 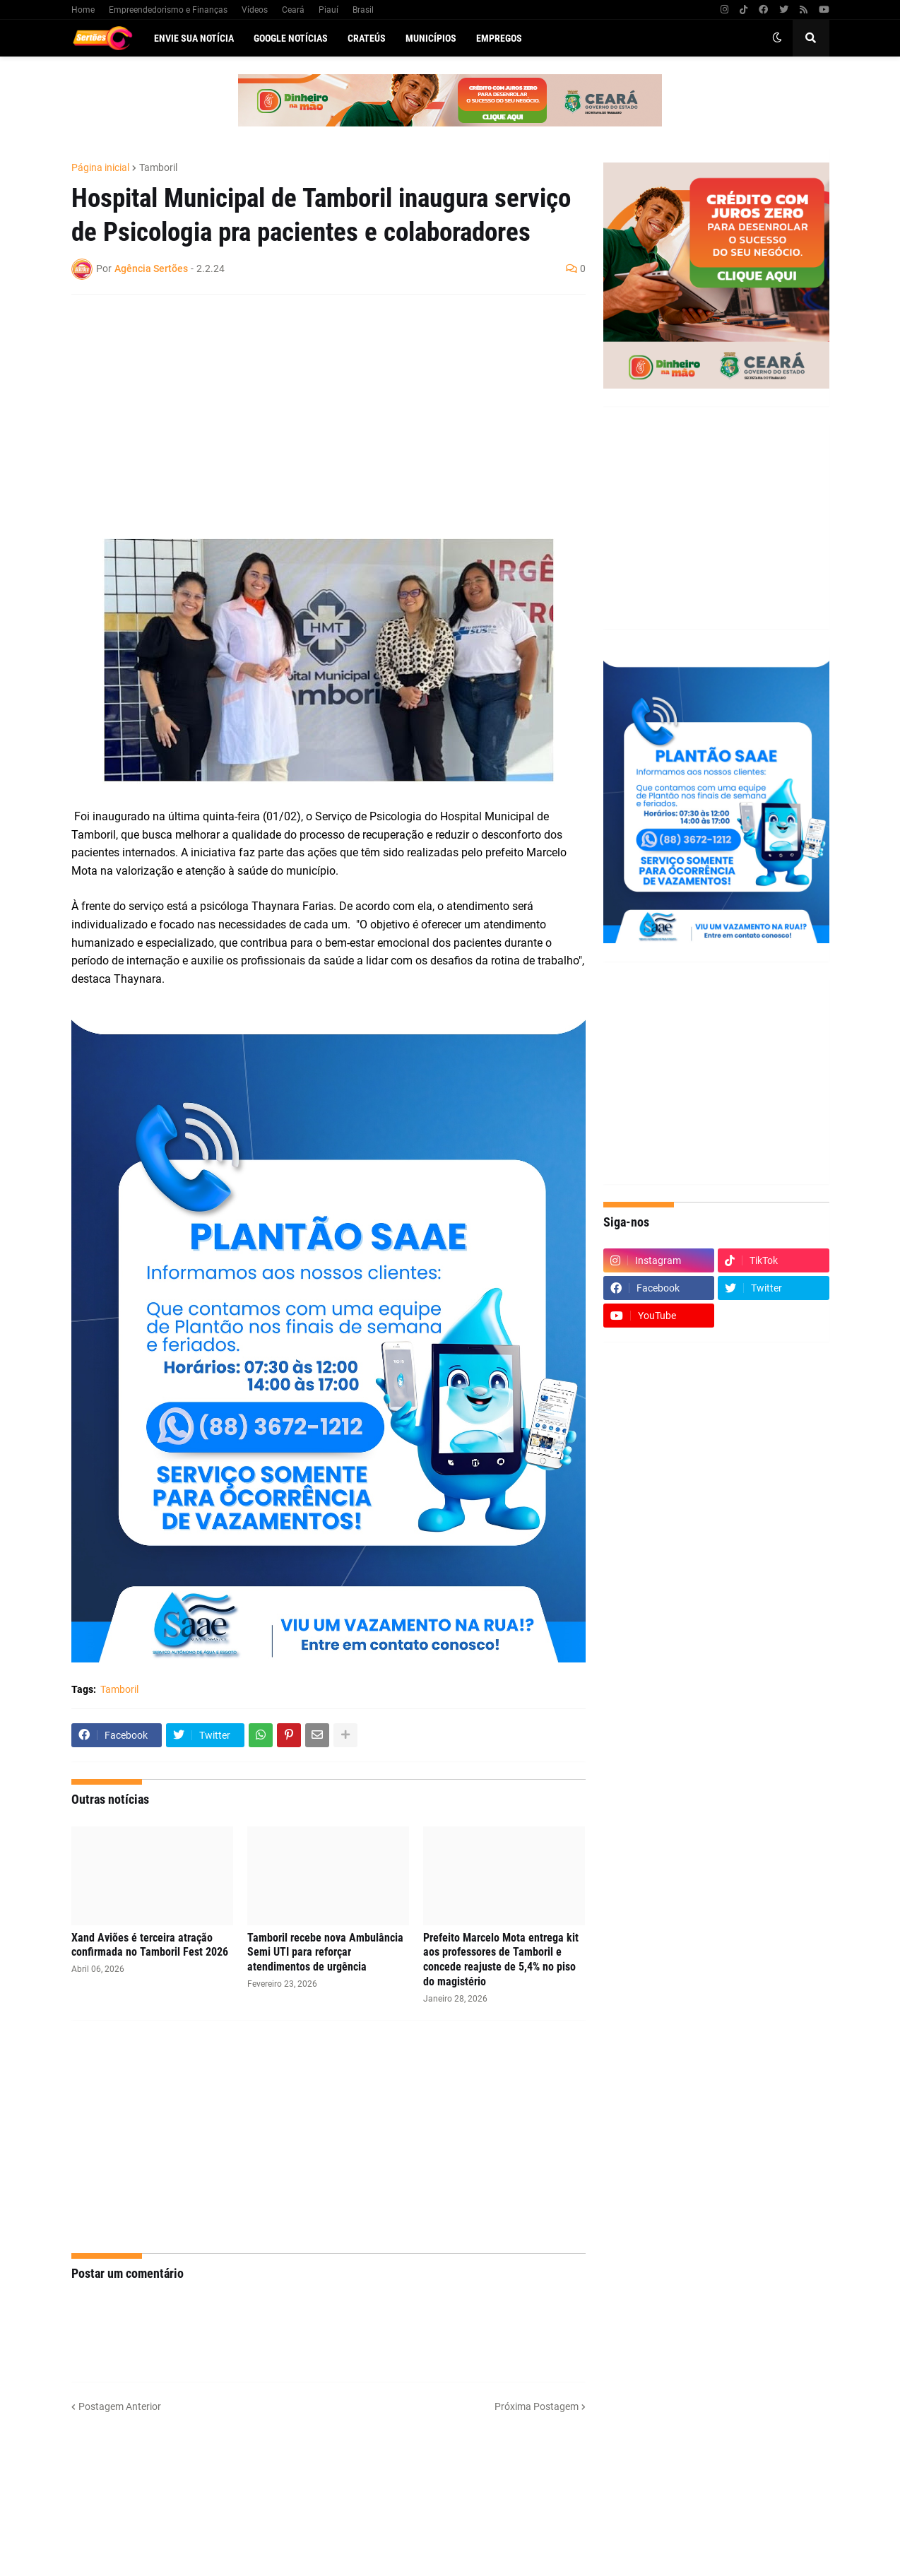 What do you see at coordinates (367, 38) in the screenshot?
I see `Crateús [menuitem]` at bounding box center [367, 38].